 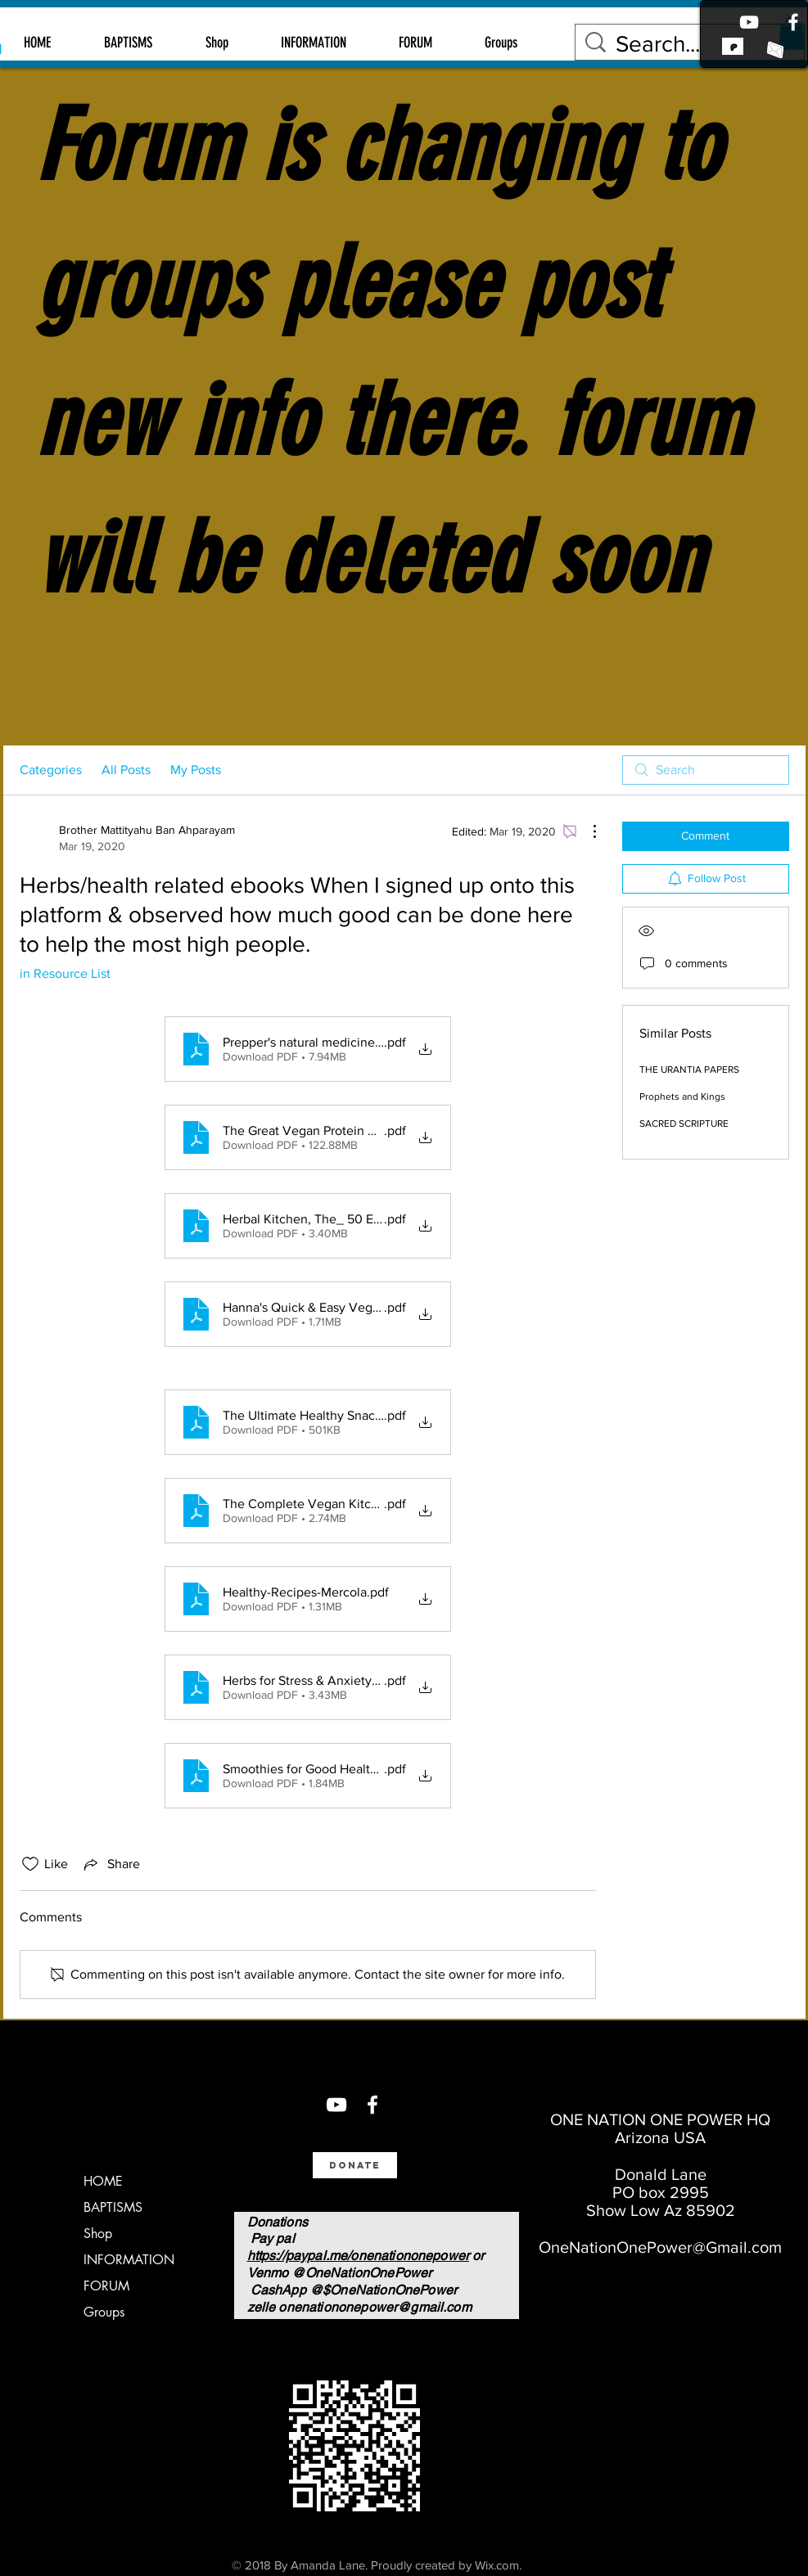 I want to click on [You Tube], so click(x=336, y=2104).